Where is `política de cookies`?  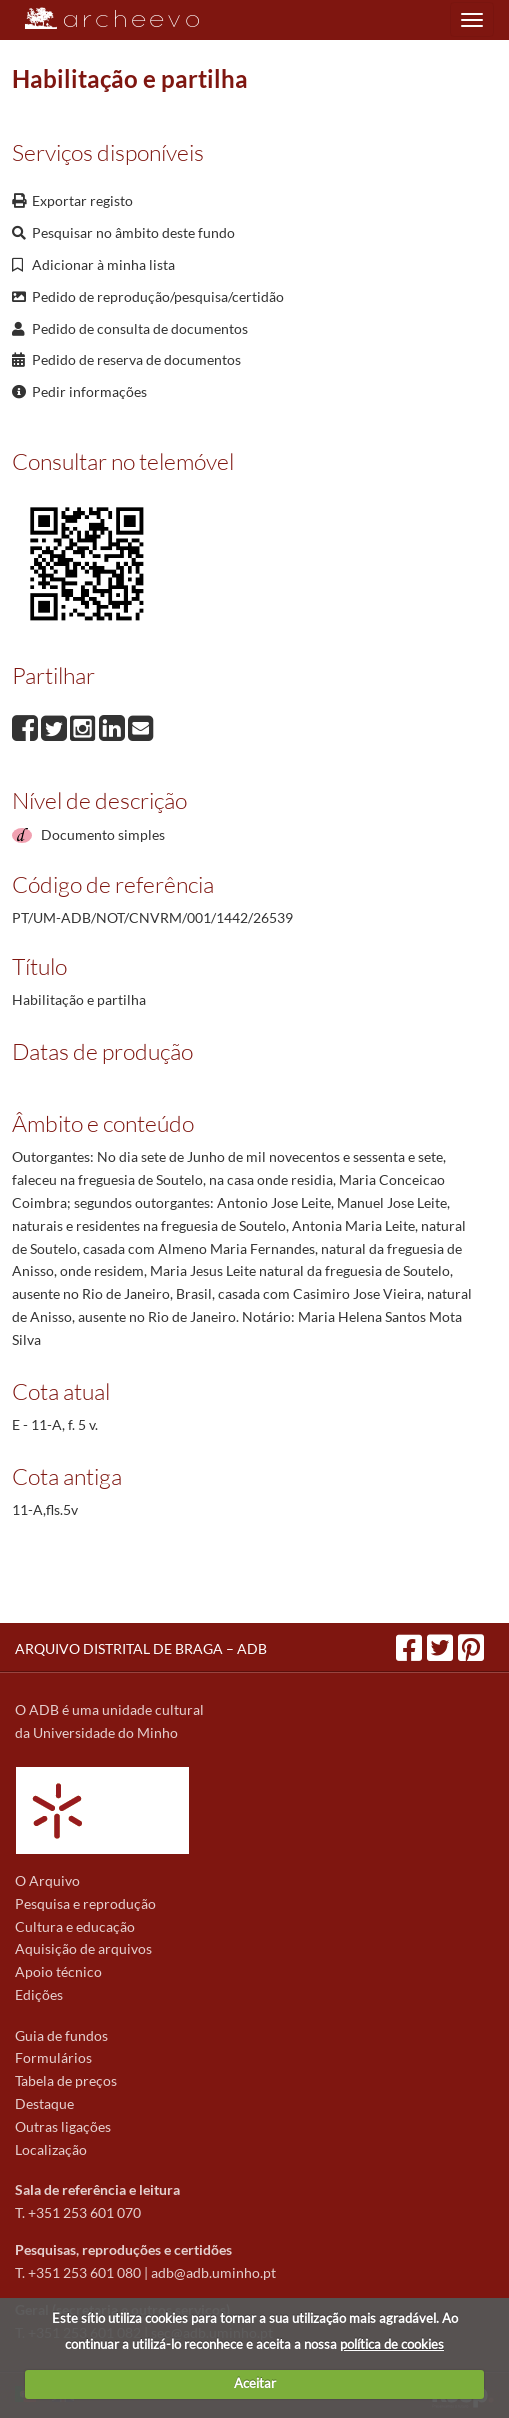 política de cookies is located at coordinates (392, 2344).